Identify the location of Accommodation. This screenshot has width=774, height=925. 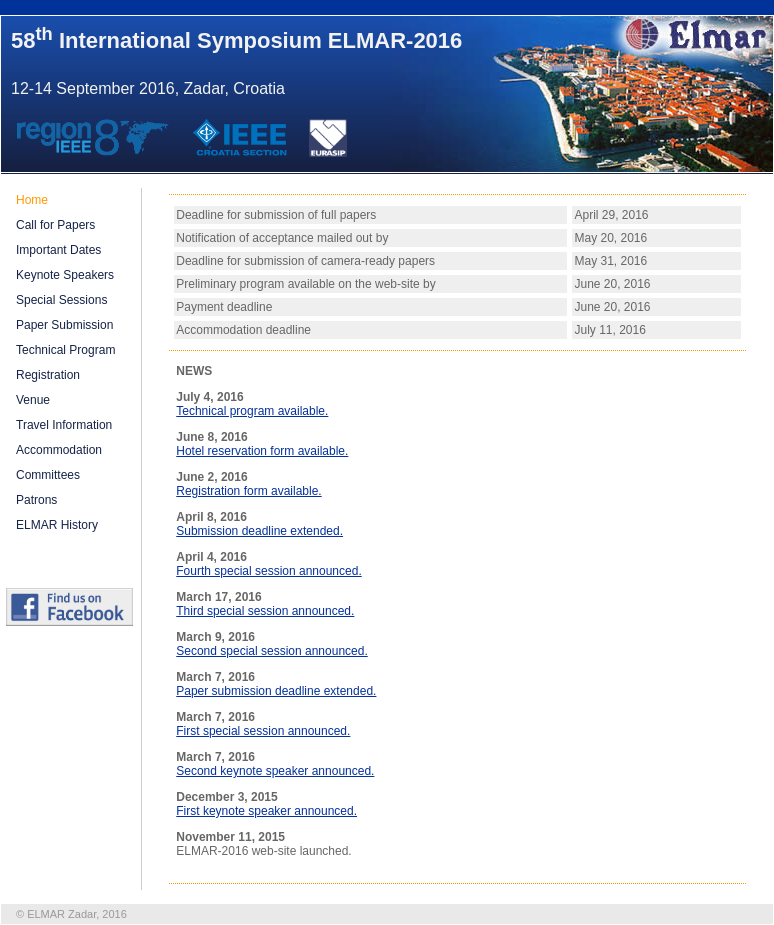
(59, 450).